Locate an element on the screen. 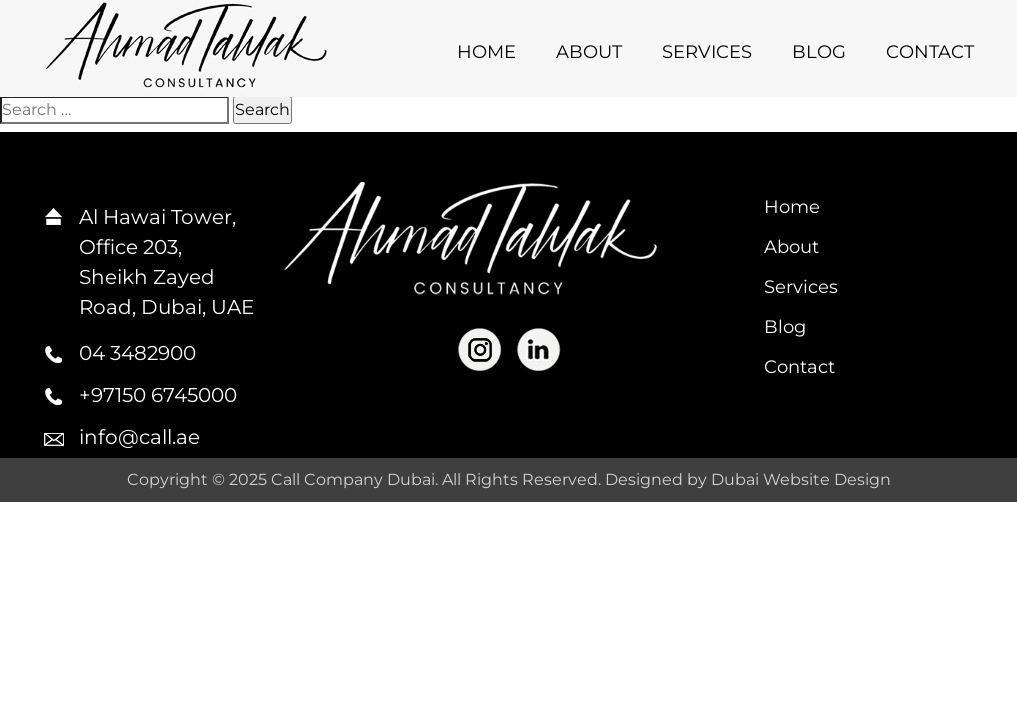  Services is located at coordinates (707, 52).